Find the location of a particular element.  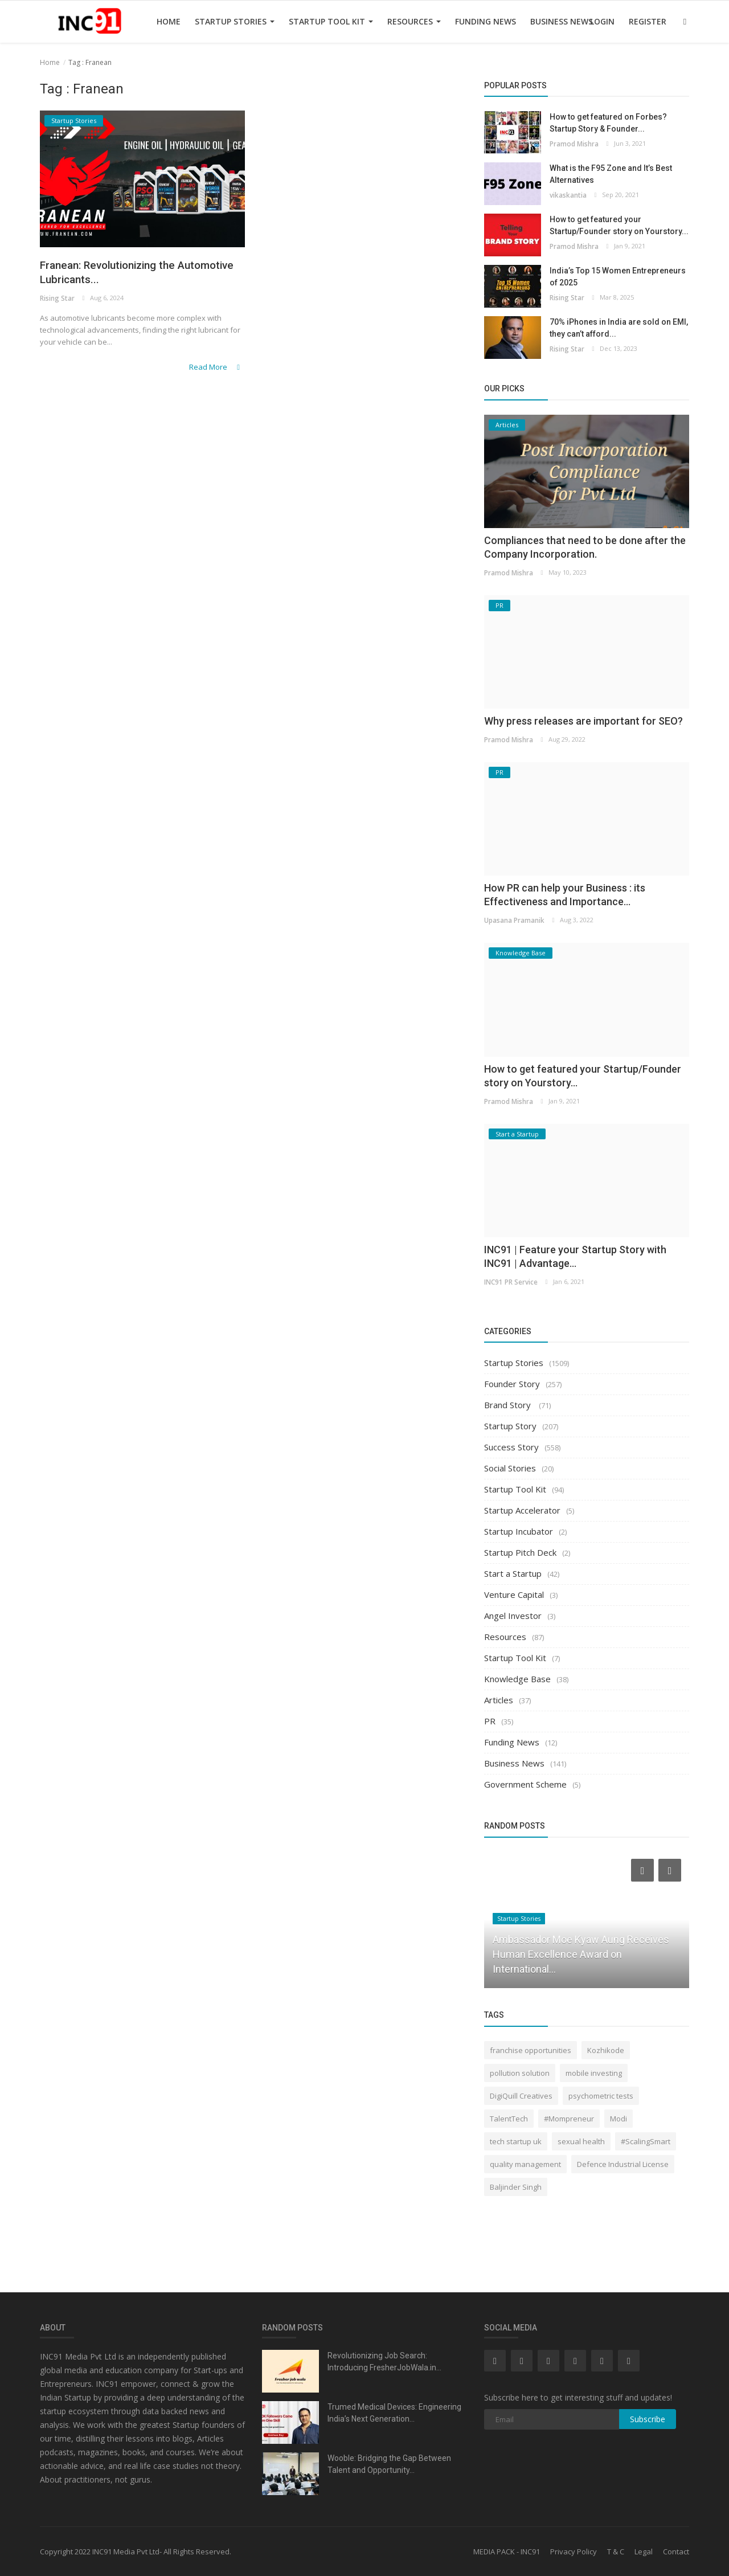

psychometric tests is located at coordinates (600, 2096).